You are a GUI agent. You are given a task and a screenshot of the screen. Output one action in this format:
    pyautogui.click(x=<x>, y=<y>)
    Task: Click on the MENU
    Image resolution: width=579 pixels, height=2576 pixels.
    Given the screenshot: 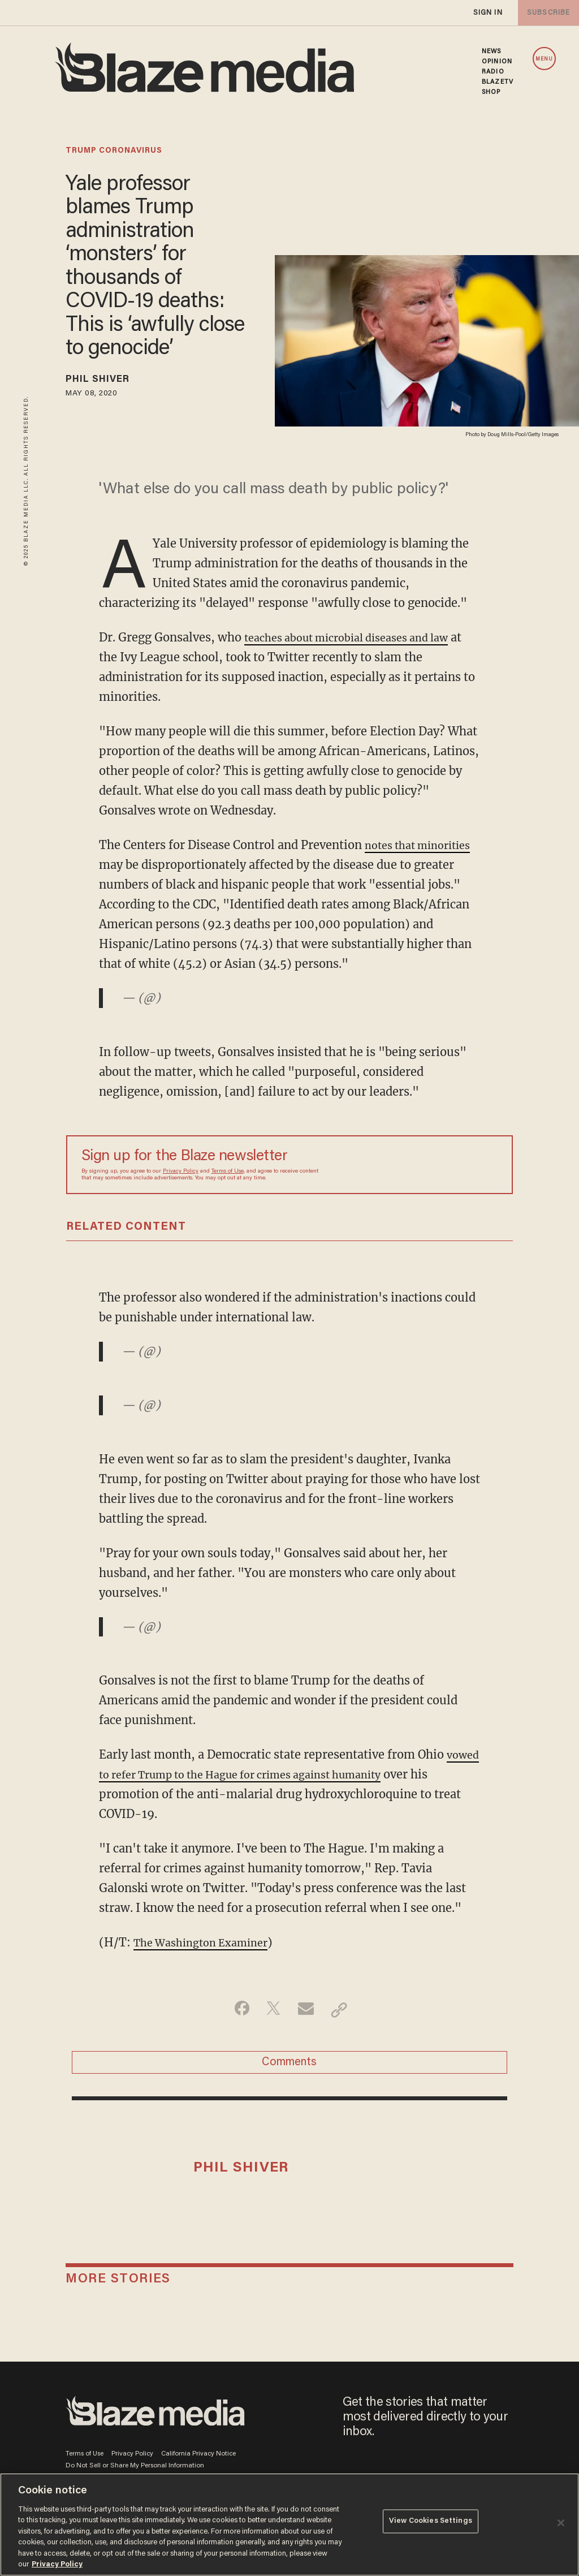 What is the action you would take?
    pyautogui.click(x=544, y=59)
    